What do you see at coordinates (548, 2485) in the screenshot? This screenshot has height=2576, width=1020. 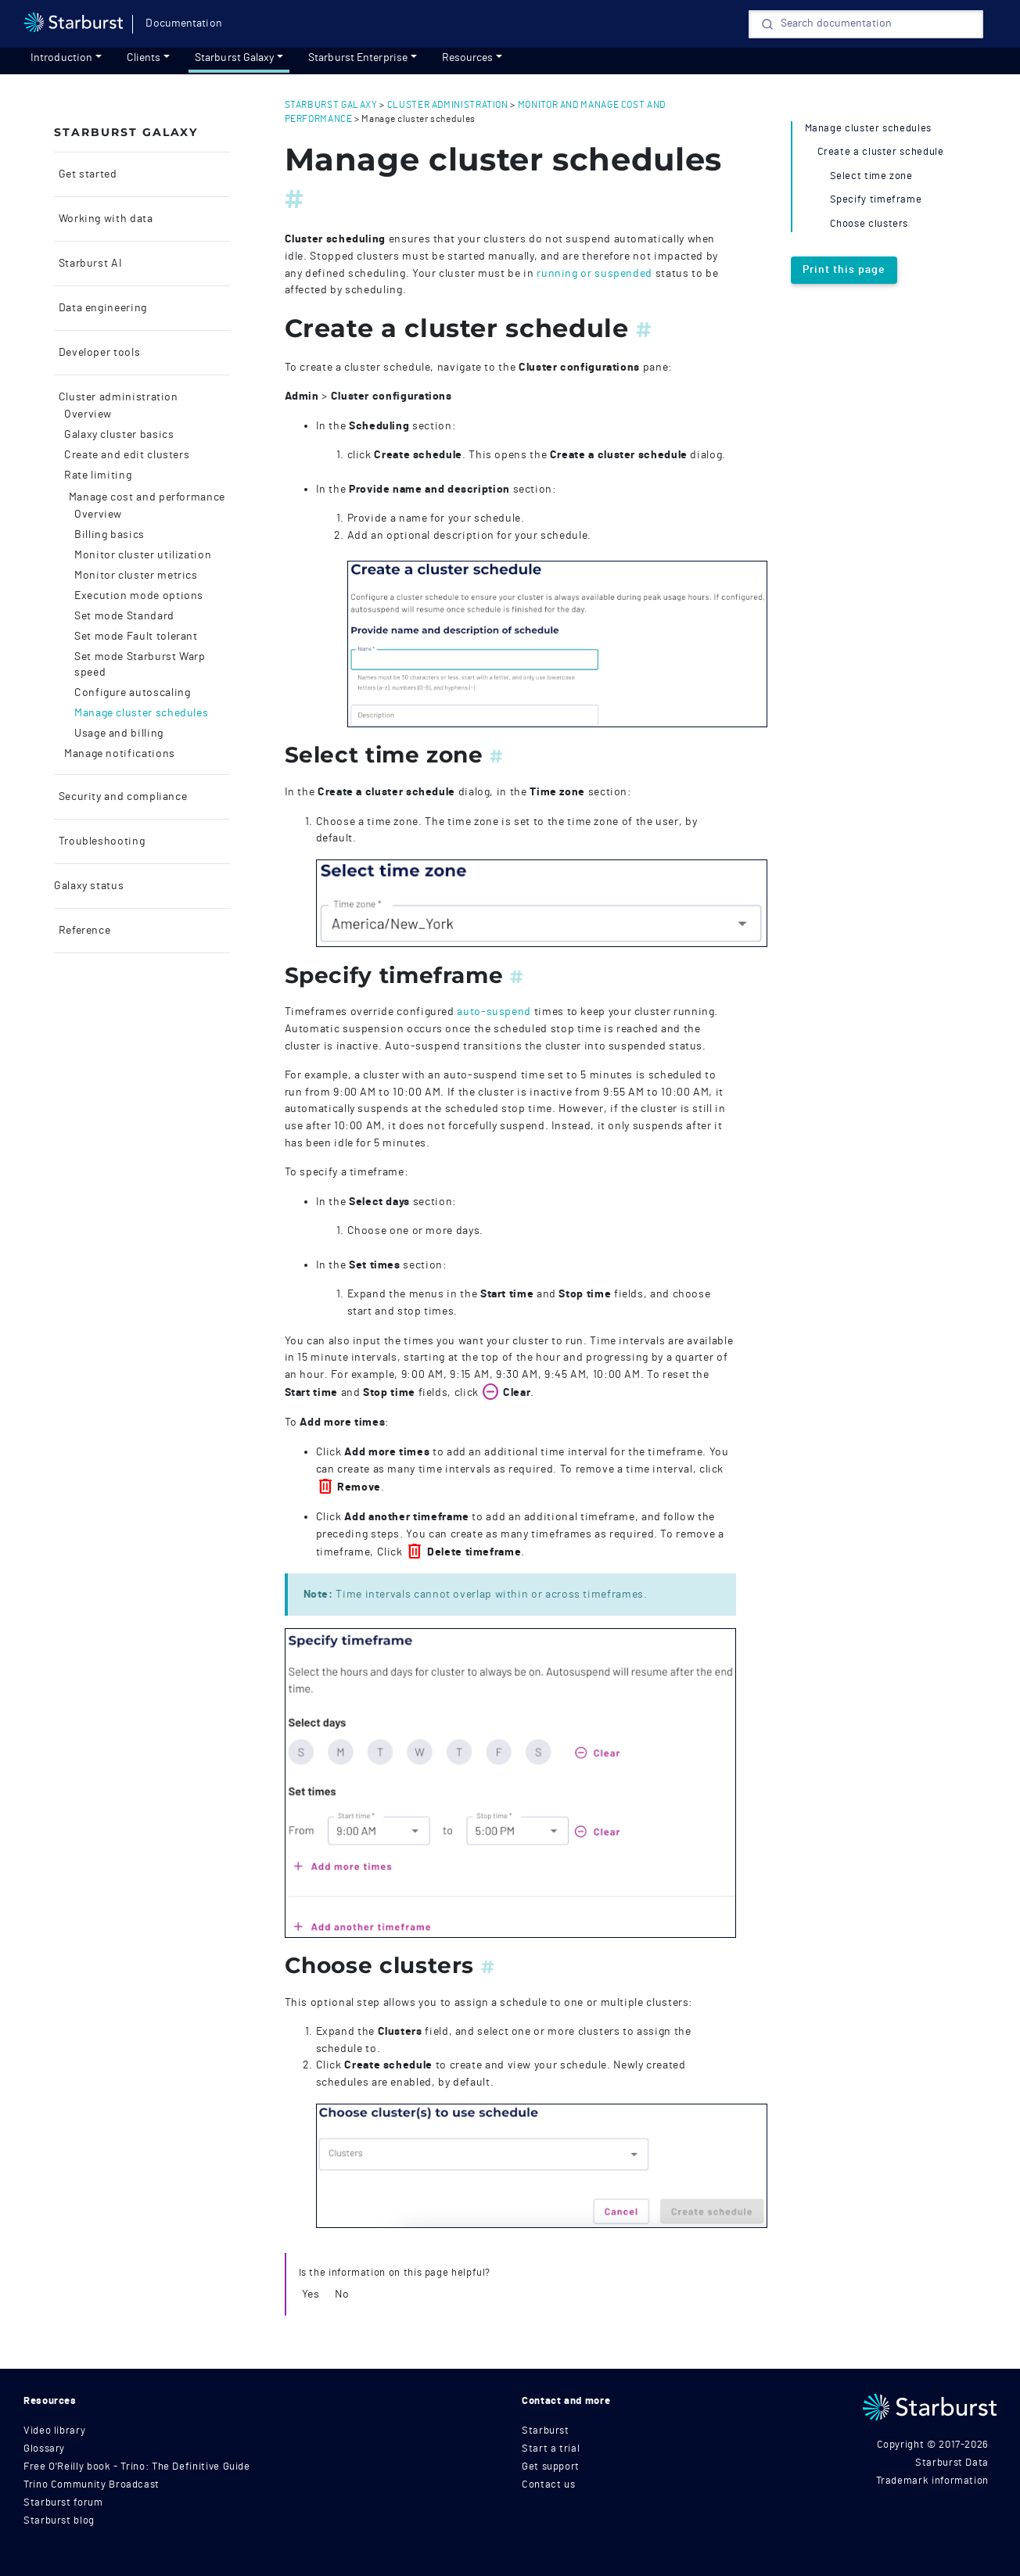 I see `Contact us` at bounding box center [548, 2485].